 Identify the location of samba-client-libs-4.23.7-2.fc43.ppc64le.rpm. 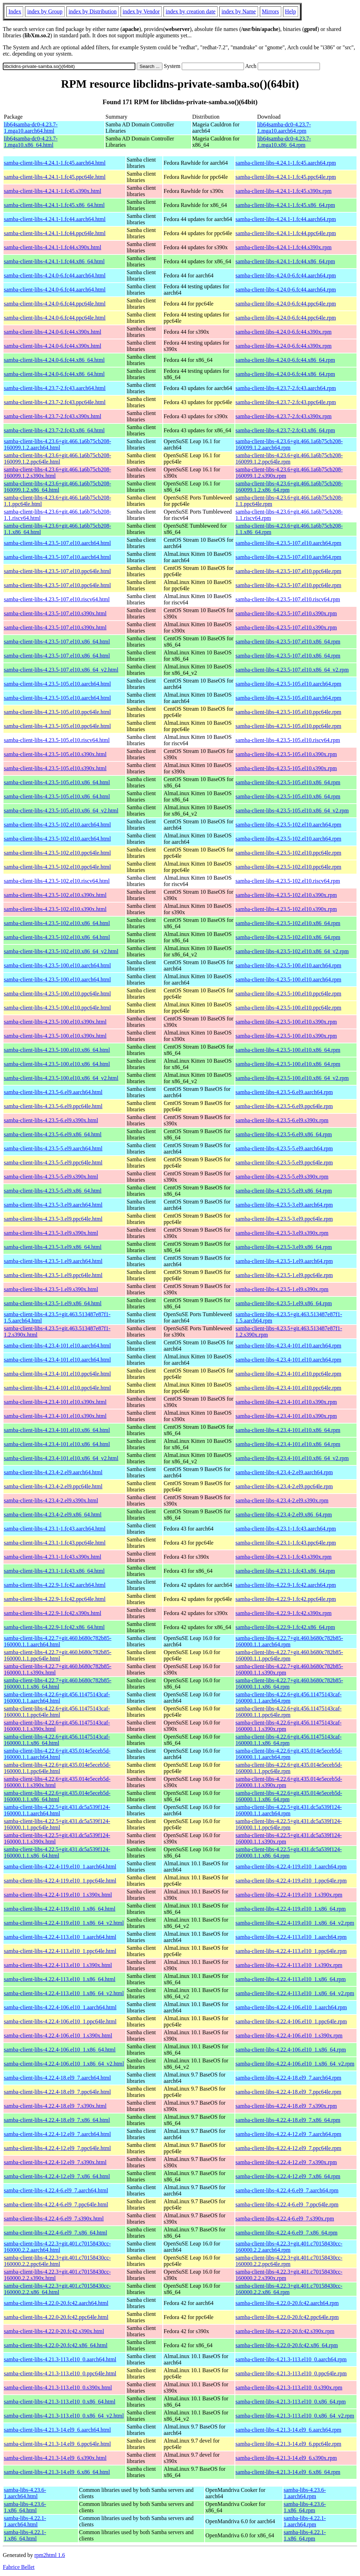
(286, 402).